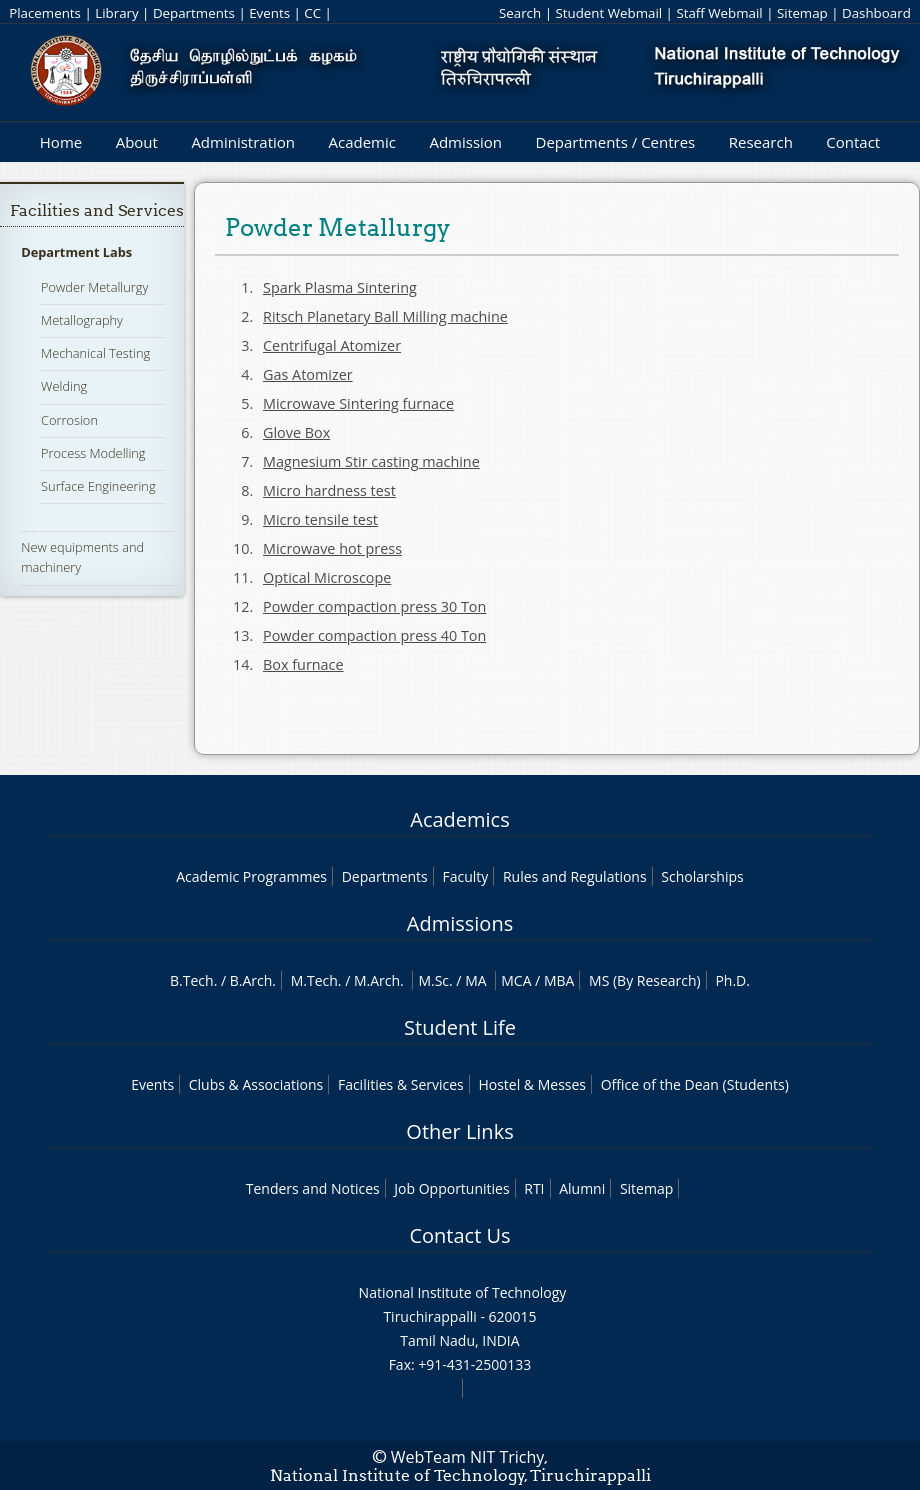 Image resolution: width=920 pixels, height=1490 pixels. I want to click on Welding, so click(64, 386).